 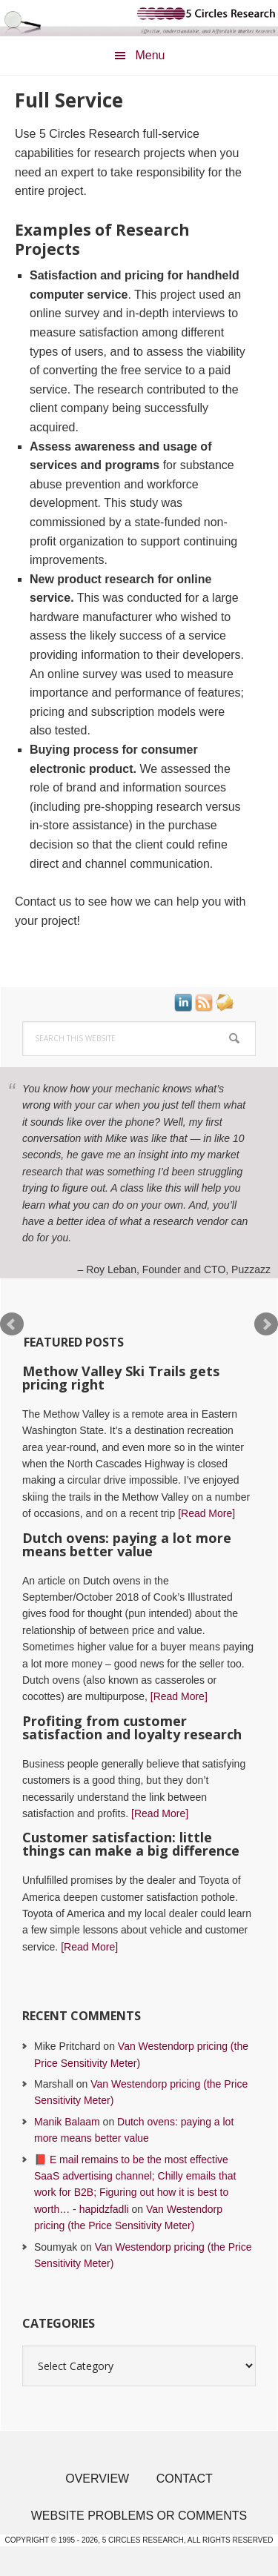 What do you see at coordinates (12, 1324) in the screenshot?
I see `Prev` at bounding box center [12, 1324].